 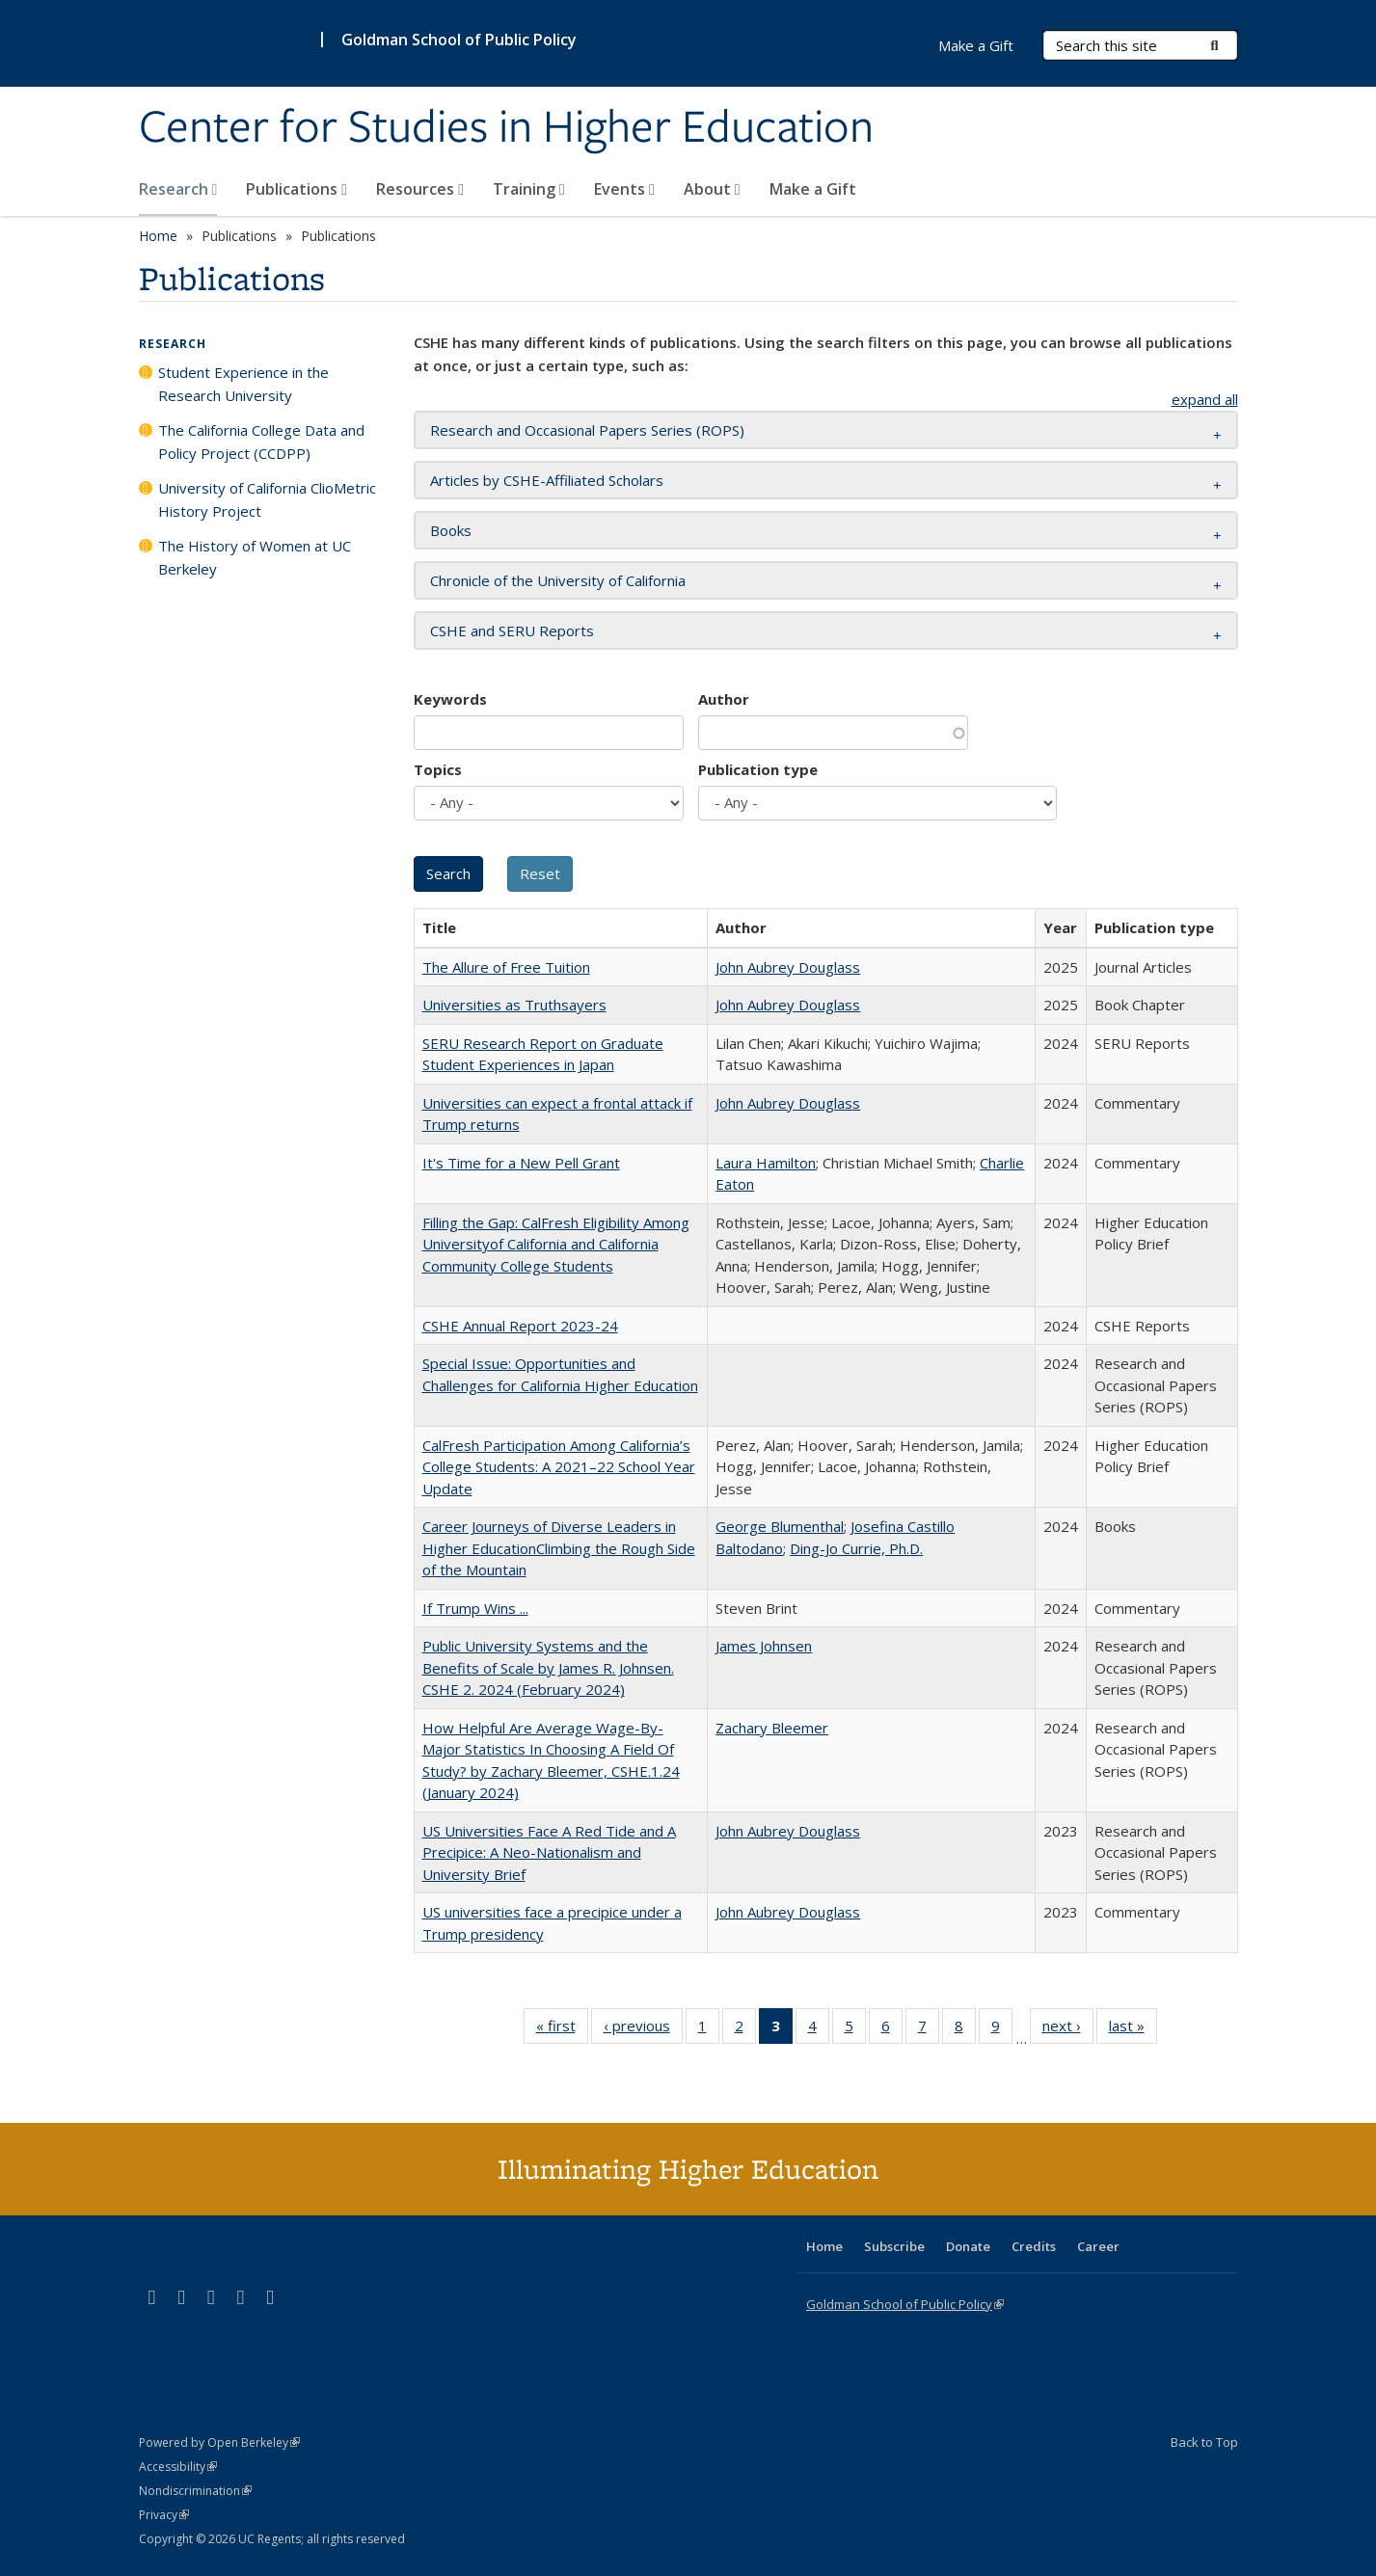 What do you see at coordinates (765, 1162) in the screenshot?
I see `Laura Hamilton` at bounding box center [765, 1162].